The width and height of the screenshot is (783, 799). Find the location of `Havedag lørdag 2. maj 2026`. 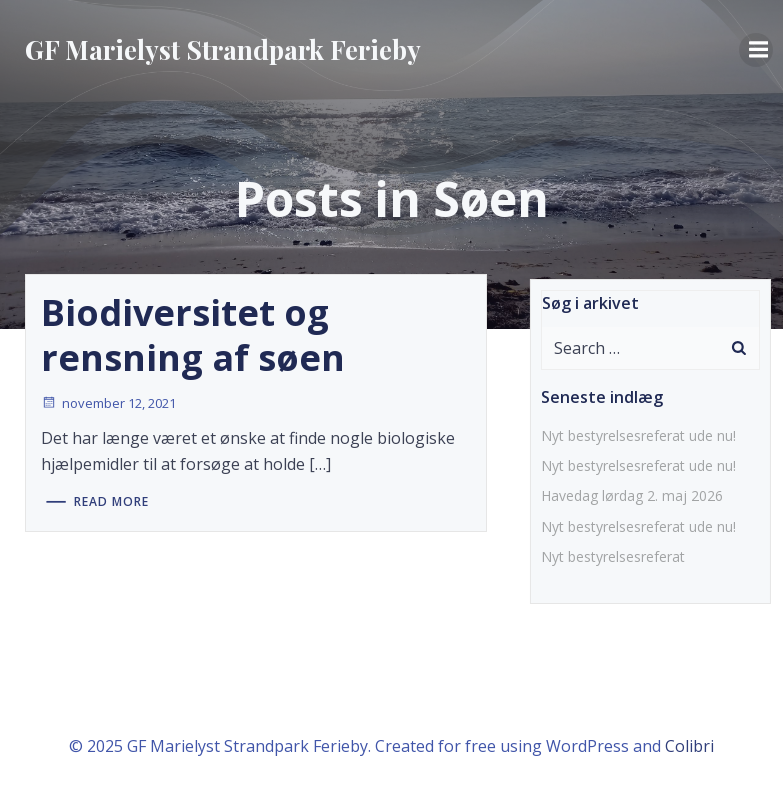

Havedag lørdag 2. maj 2026 is located at coordinates (632, 495).